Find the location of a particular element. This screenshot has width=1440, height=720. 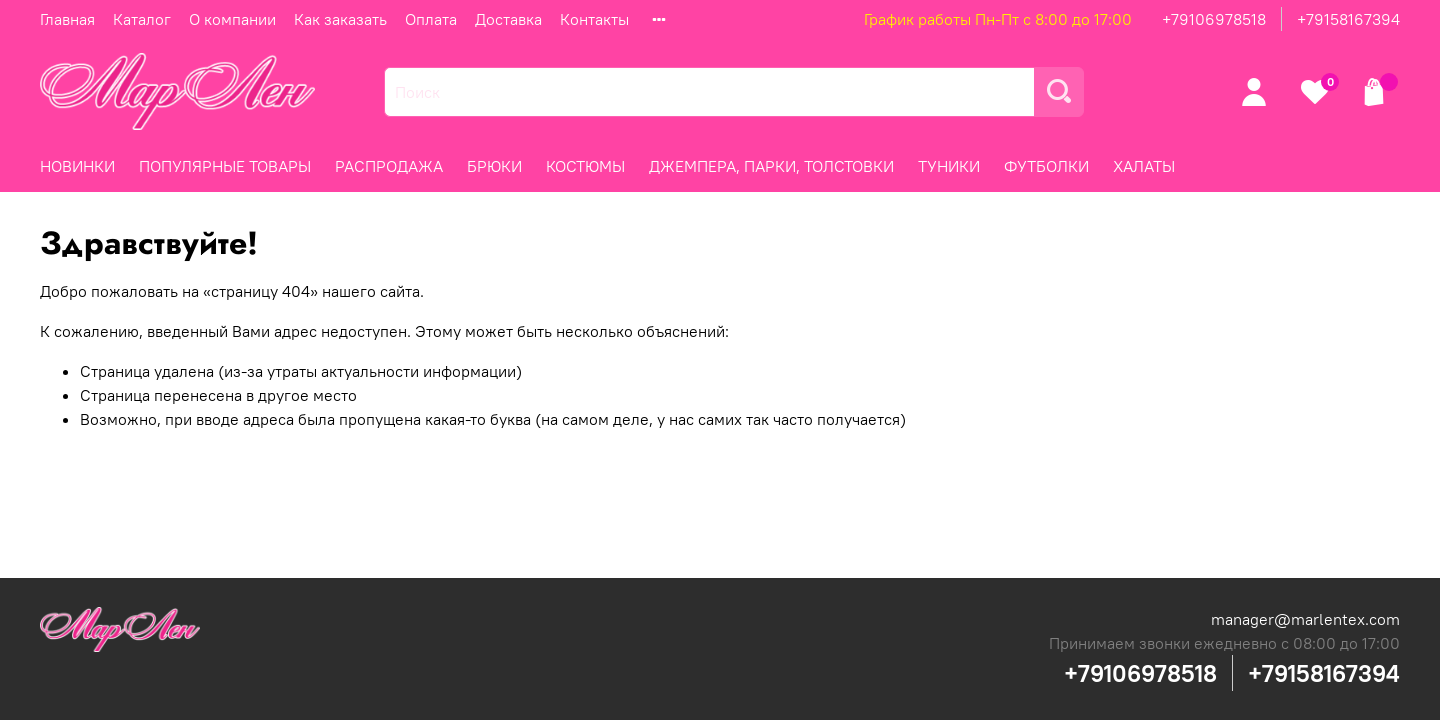

ФУТБОЛКИ is located at coordinates (1046, 166).